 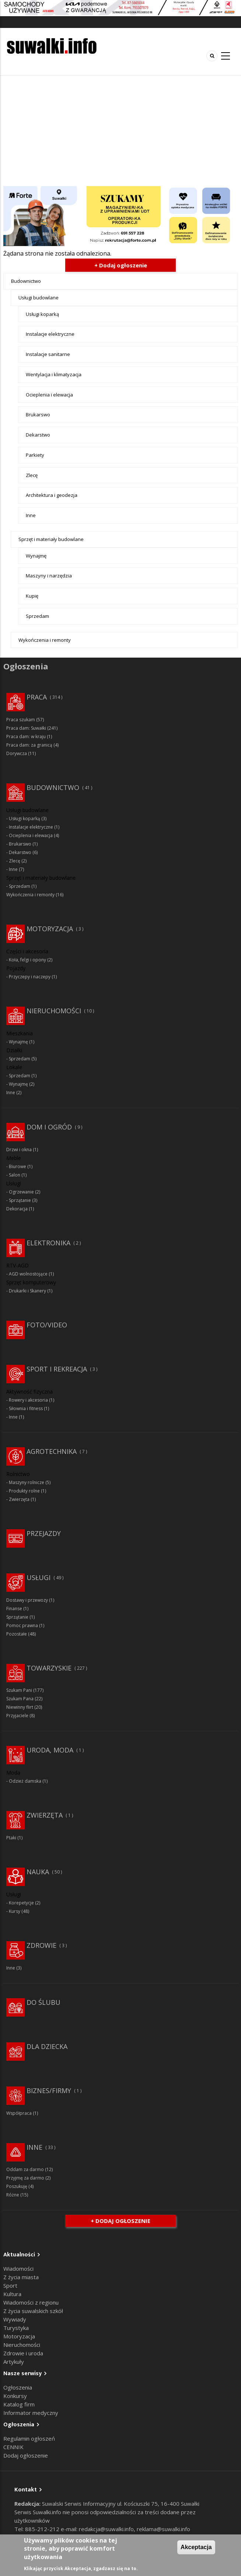 What do you see at coordinates (49, 1126) in the screenshot?
I see `Dom i ogród` at bounding box center [49, 1126].